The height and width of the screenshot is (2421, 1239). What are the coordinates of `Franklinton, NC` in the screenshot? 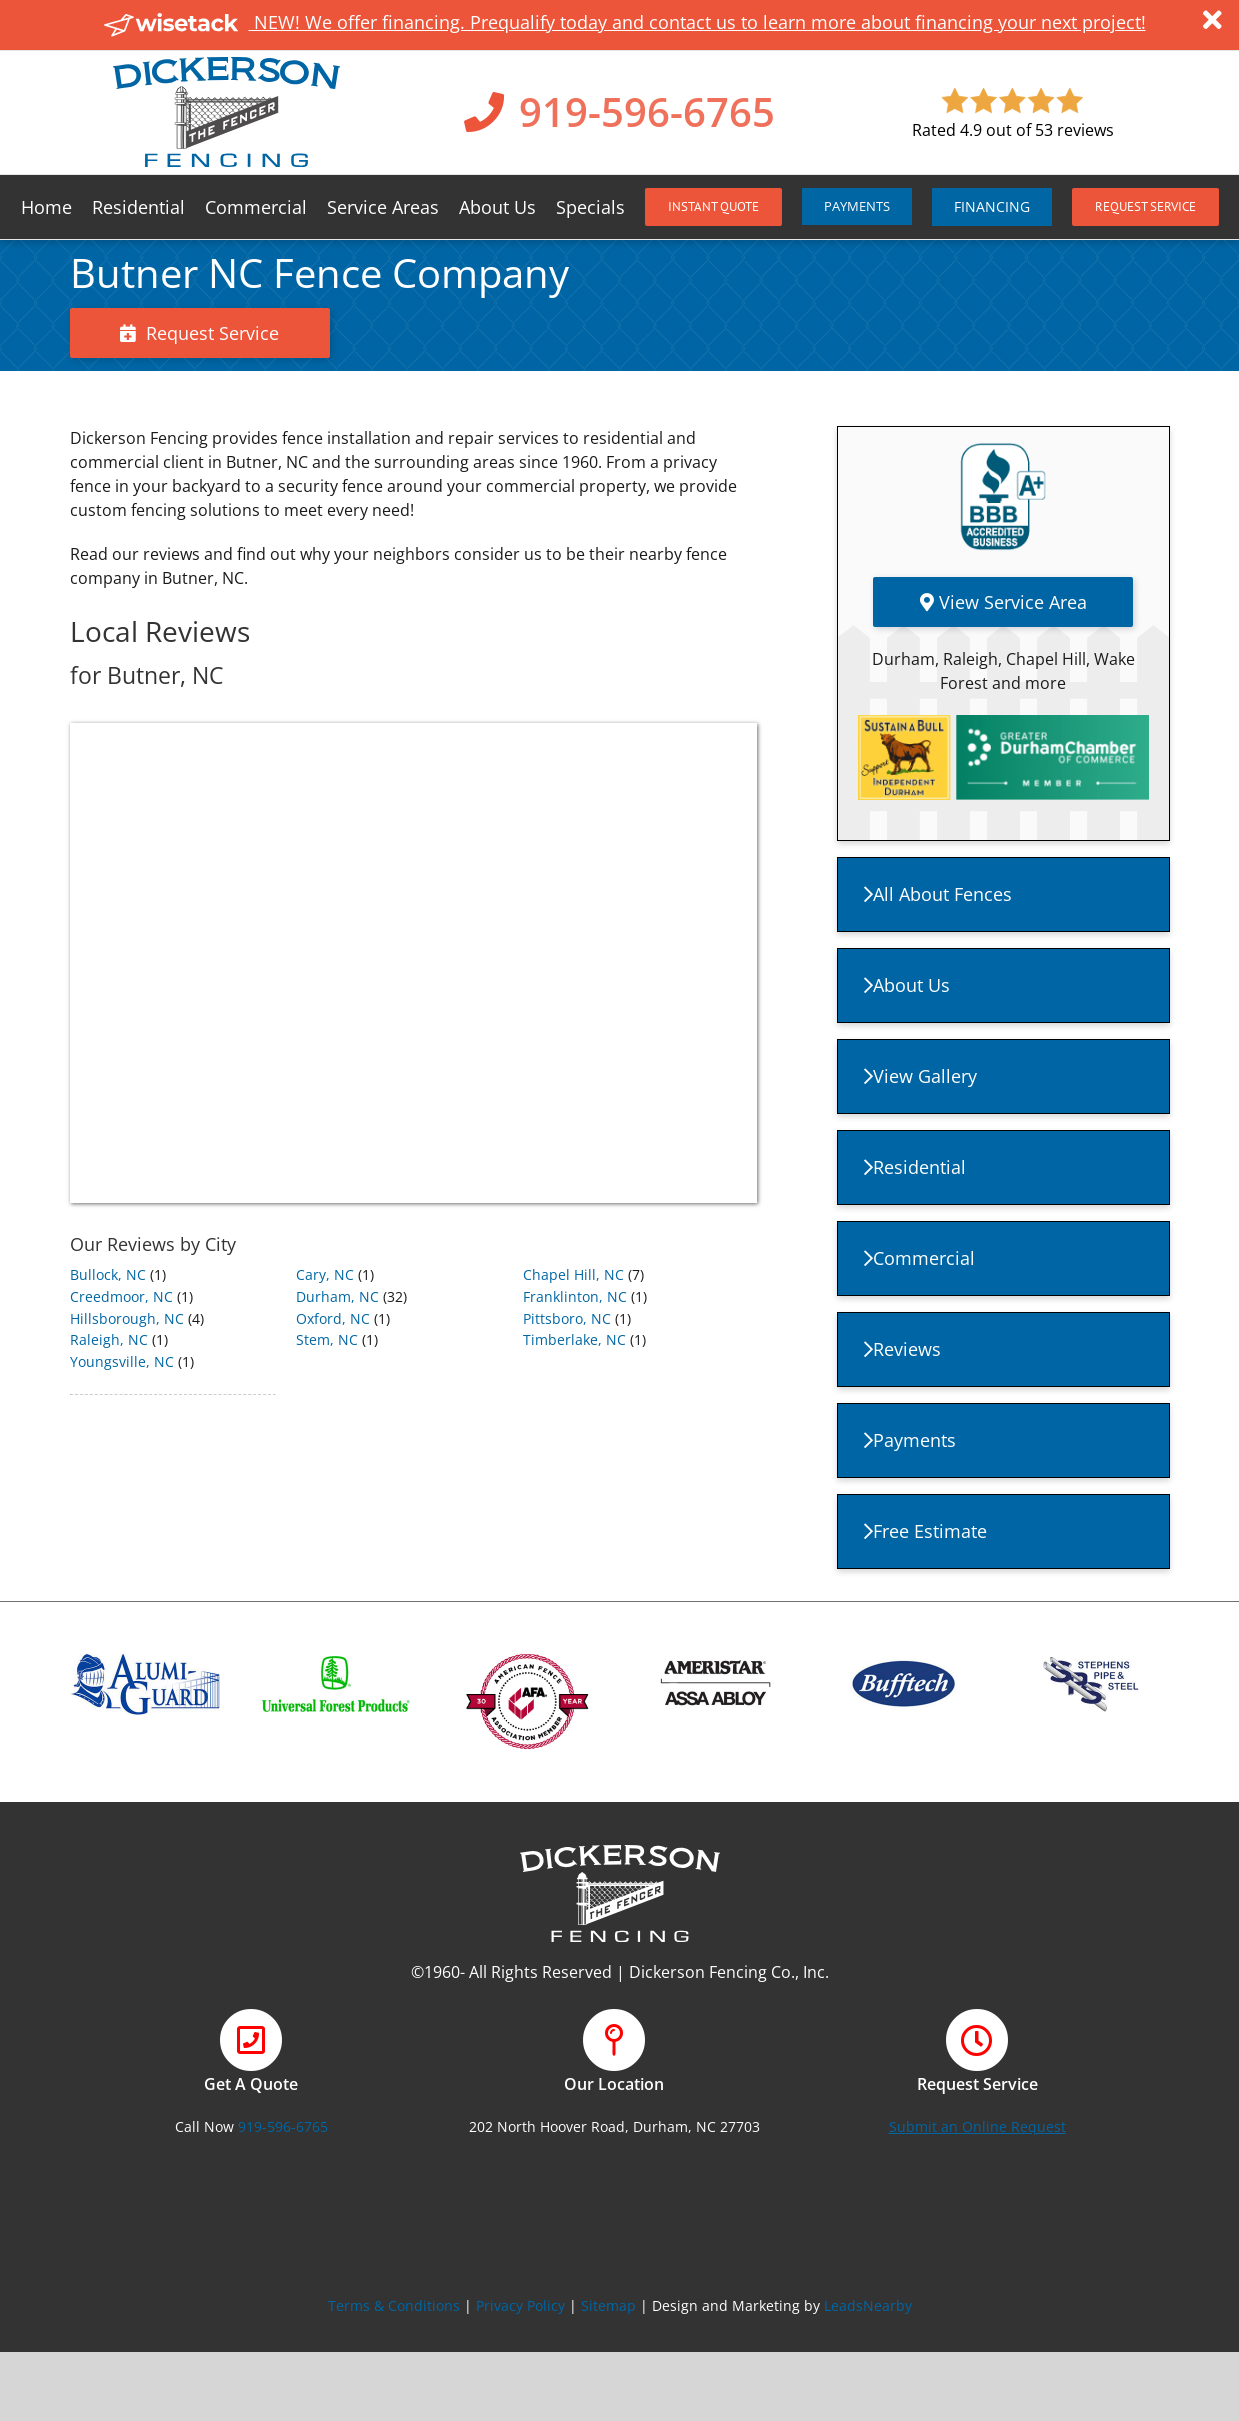 It's located at (575, 1296).